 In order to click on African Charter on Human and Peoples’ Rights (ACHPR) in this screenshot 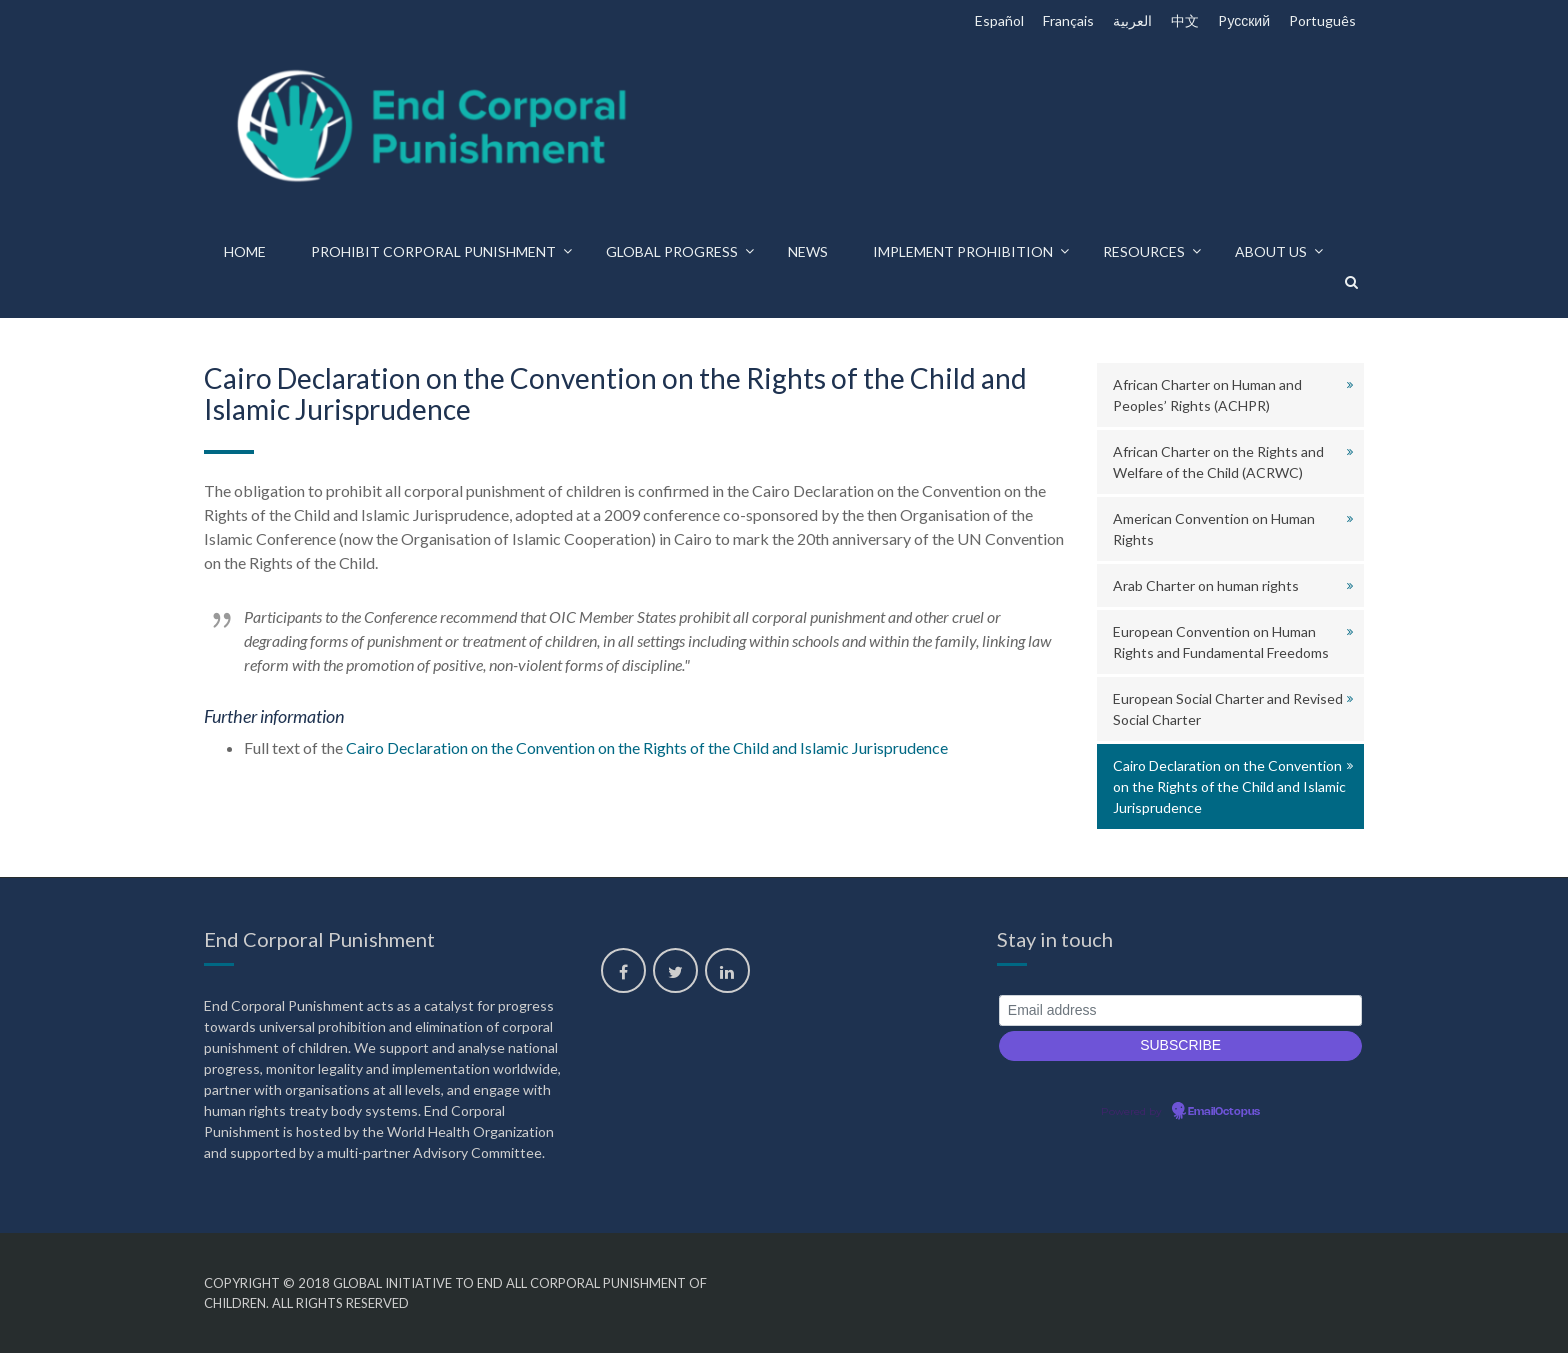, I will do `click(1207, 395)`.